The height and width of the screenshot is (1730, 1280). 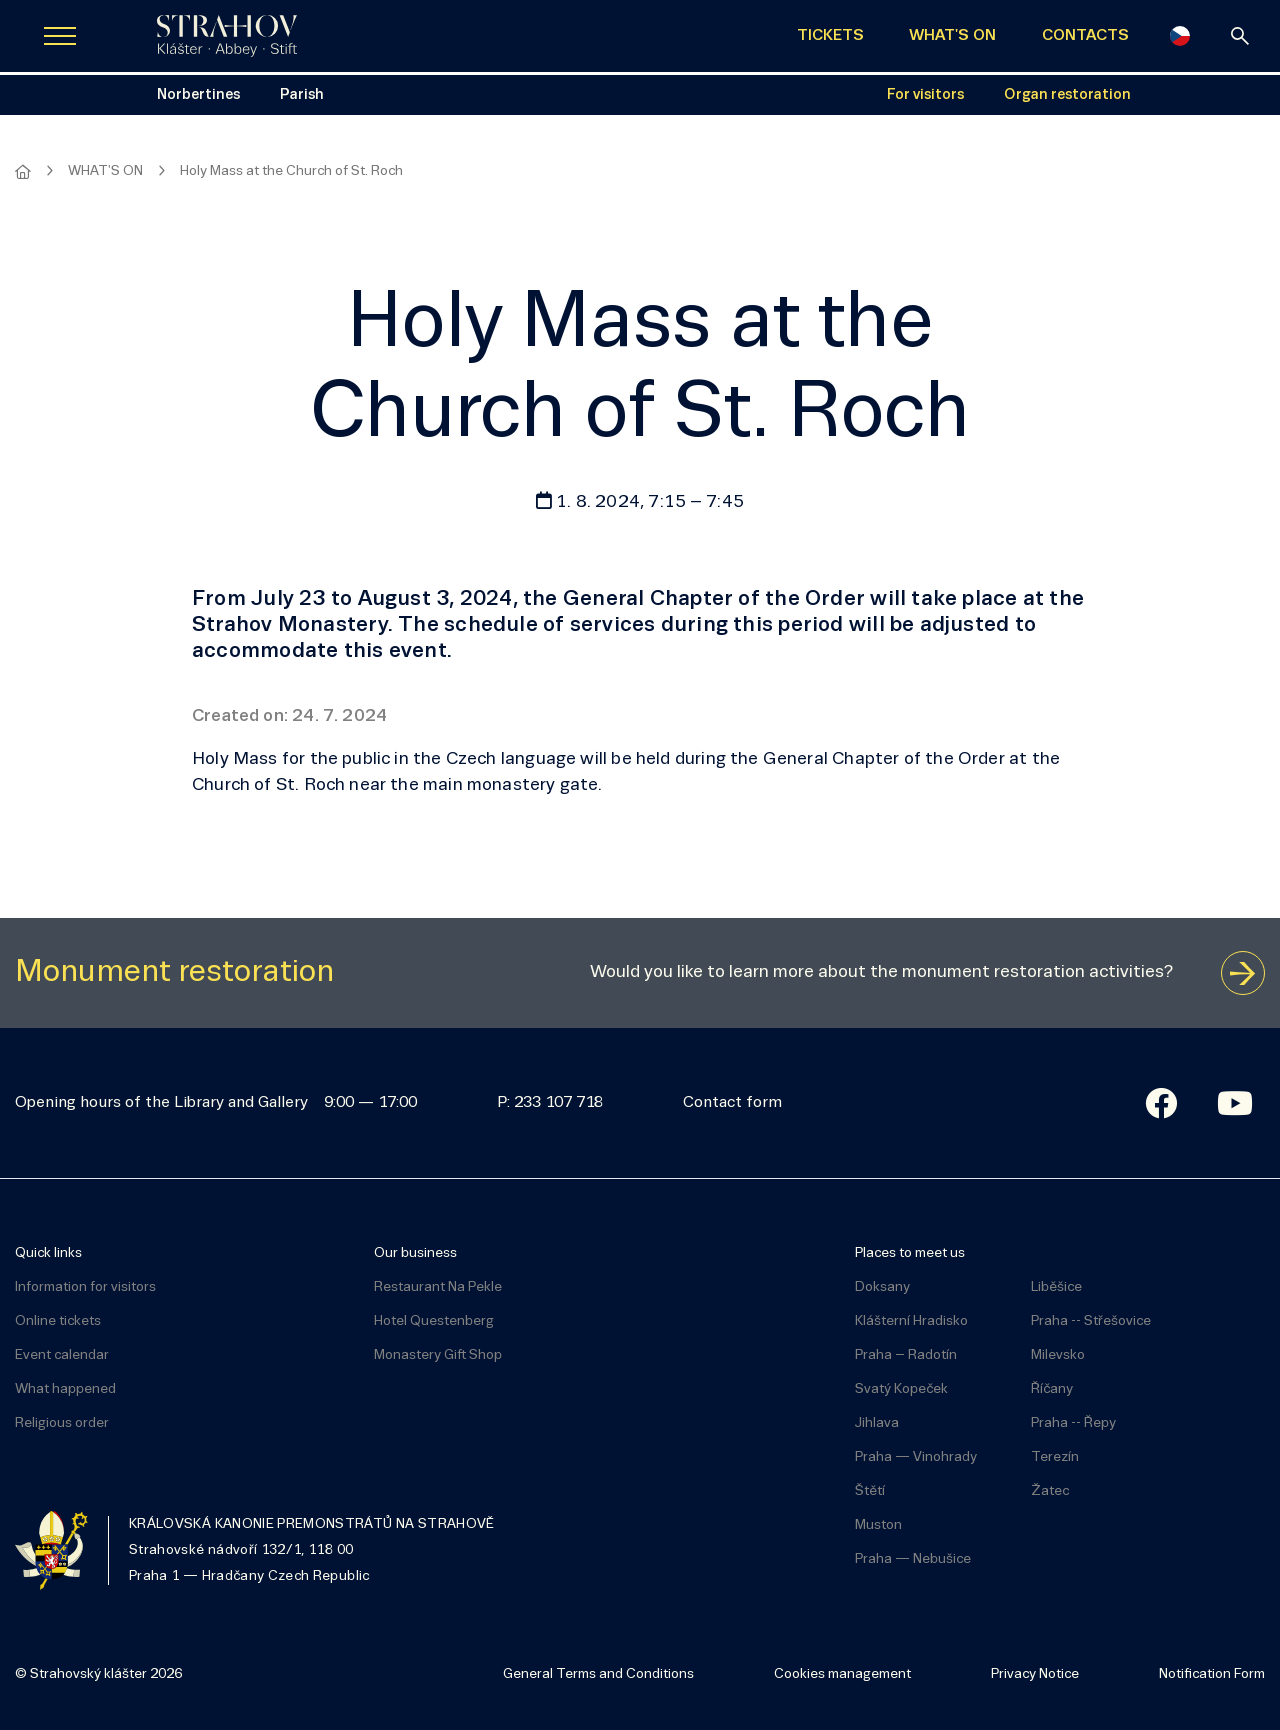 I want to click on Monastery Gift Shop, so click(x=438, y=1355).